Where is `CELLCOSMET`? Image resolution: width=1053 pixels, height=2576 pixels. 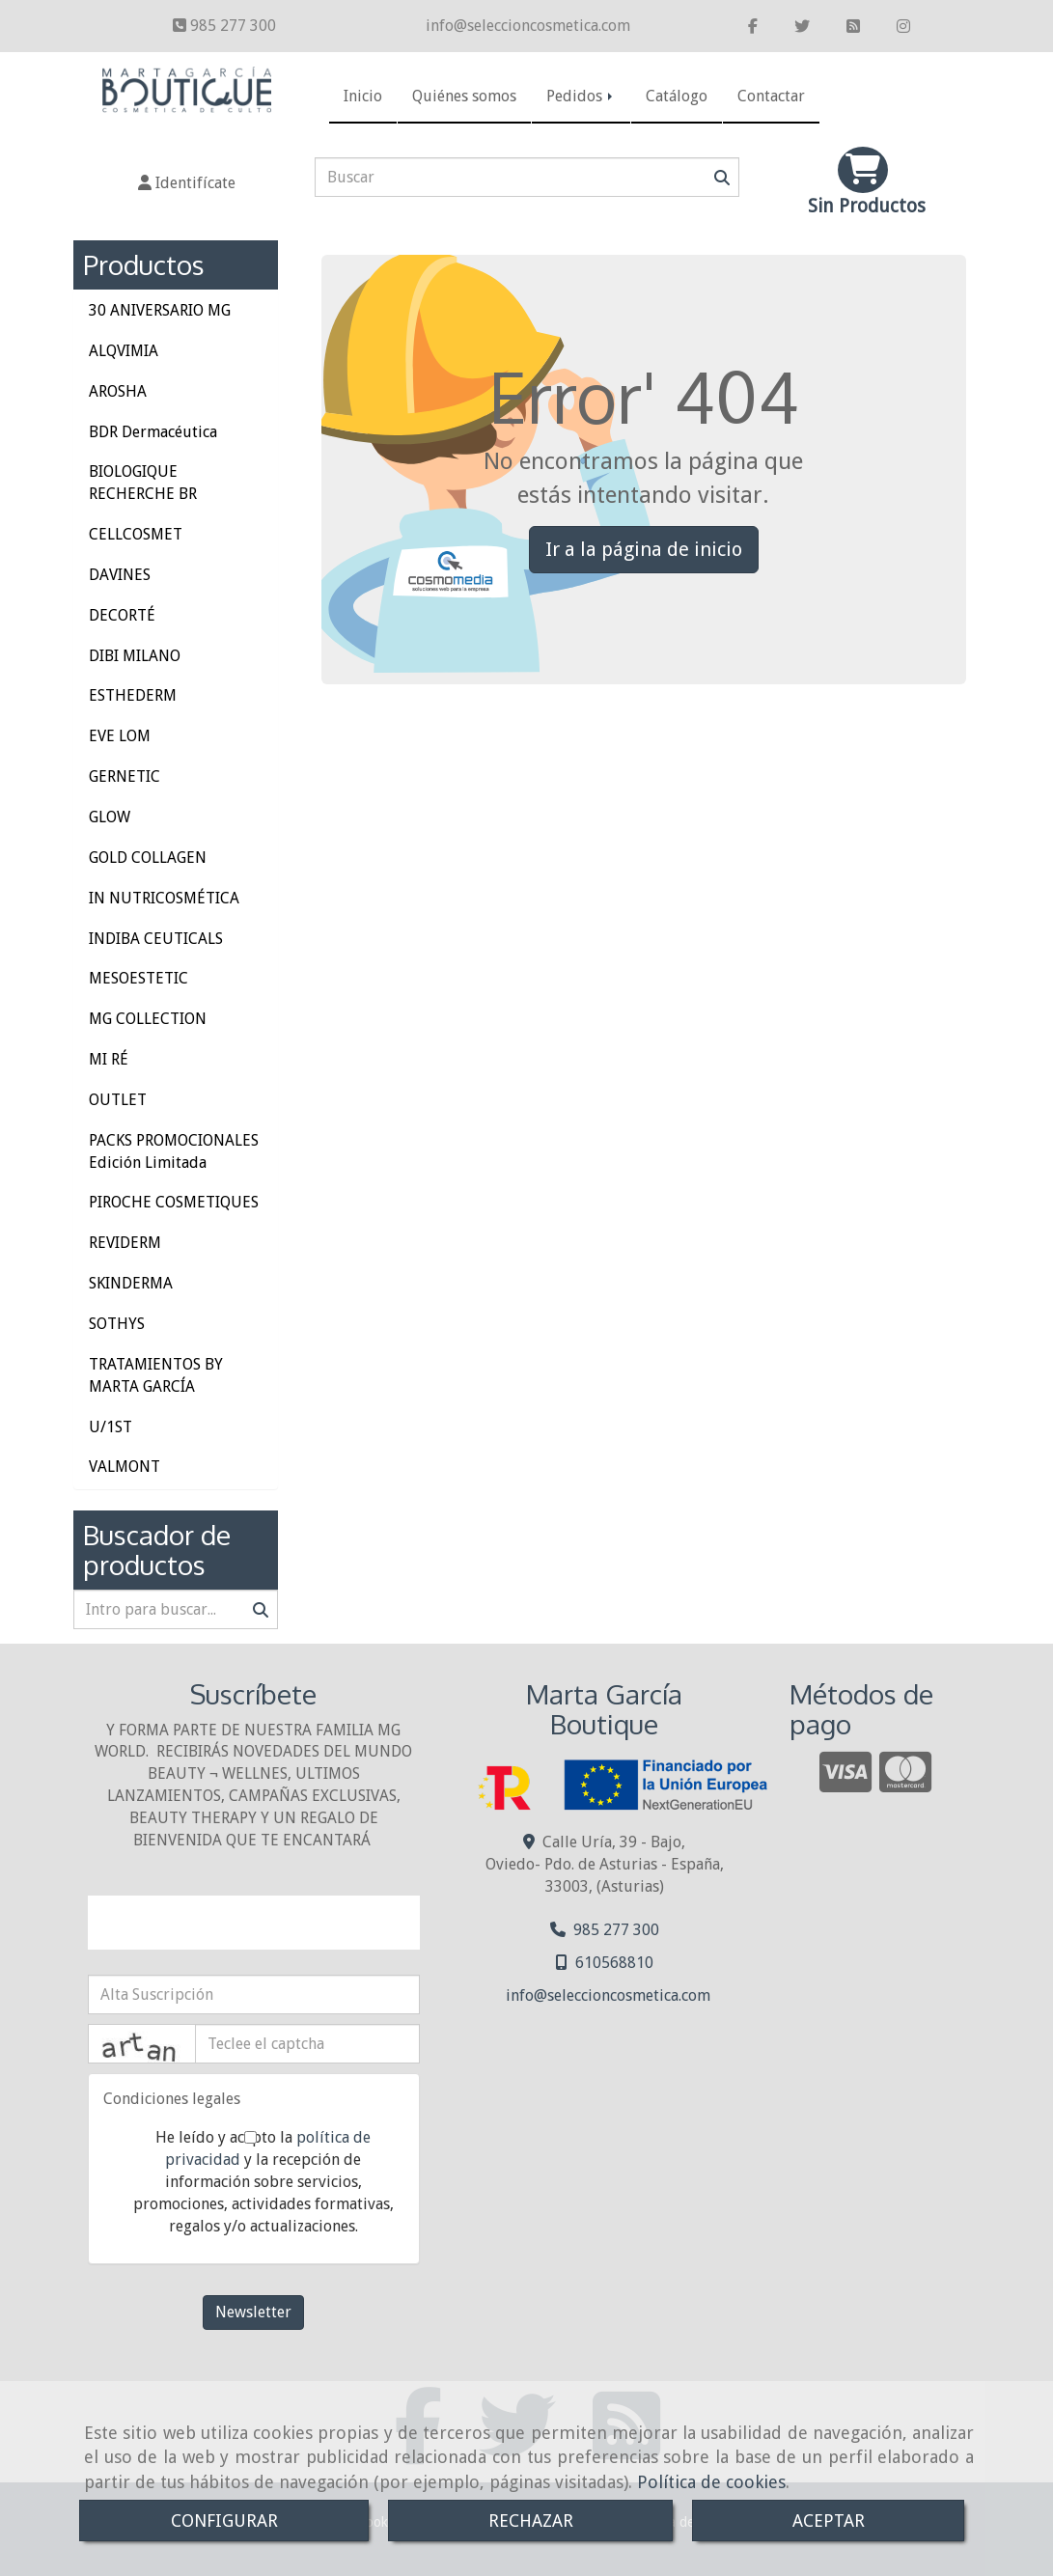 CELLCOSMET is located at coordinates (135, 534).